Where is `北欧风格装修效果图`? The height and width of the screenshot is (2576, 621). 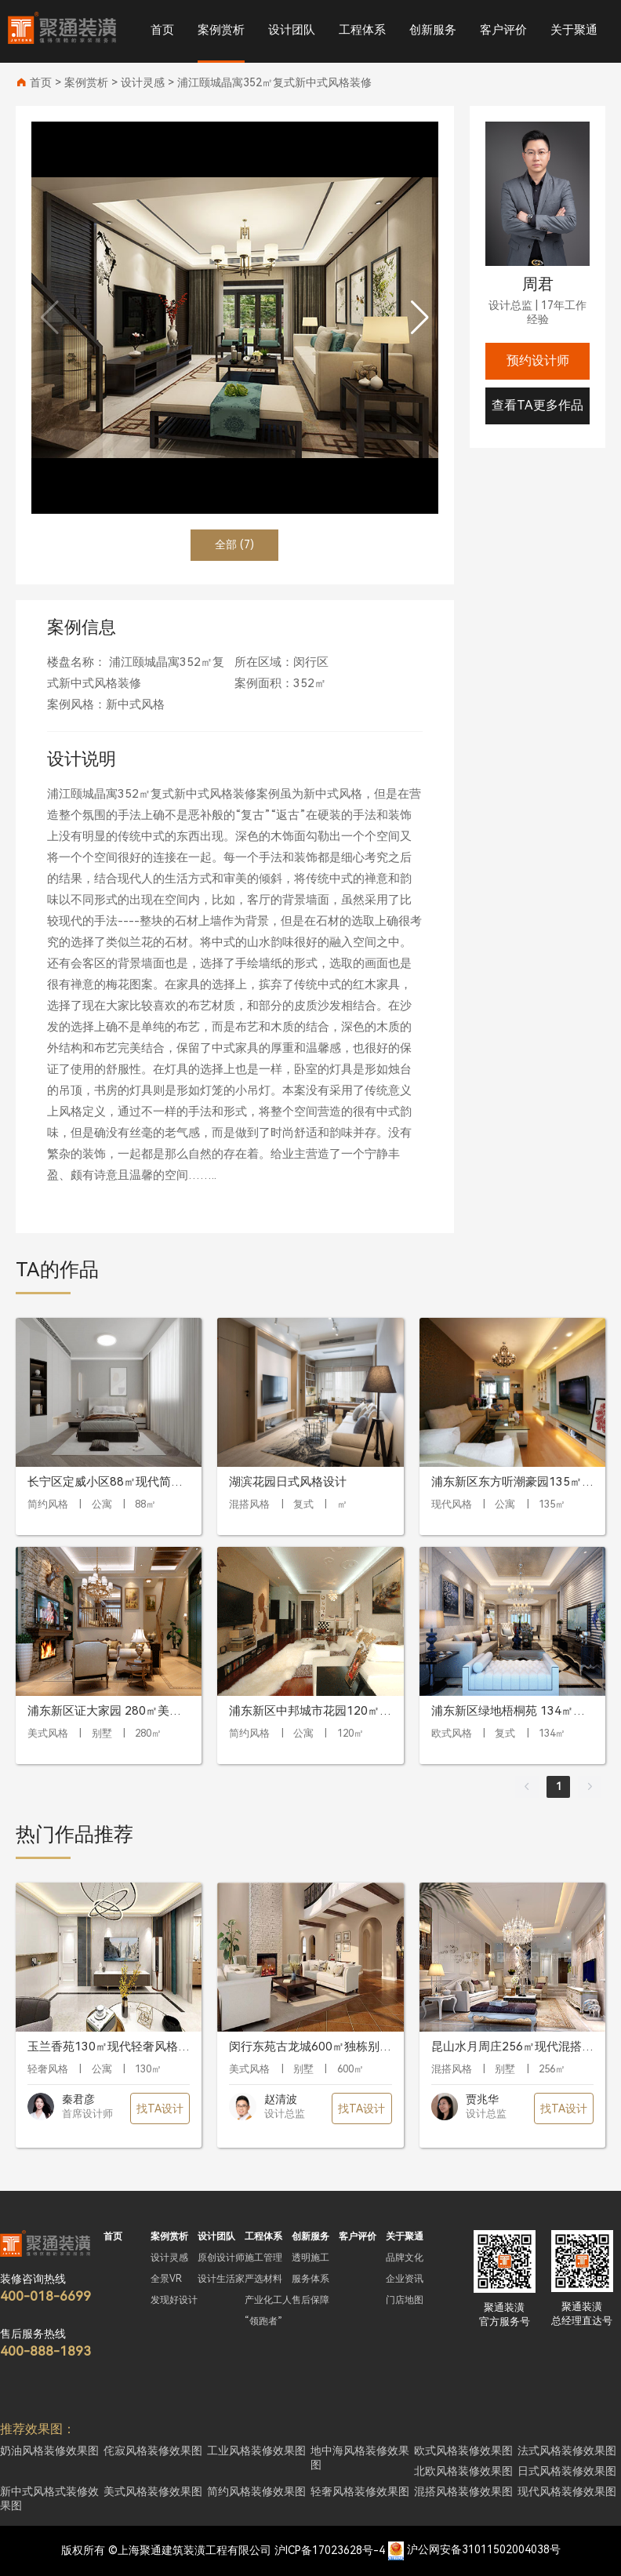
北欧风格装修效果图 is located at coordinates (463, 2471).